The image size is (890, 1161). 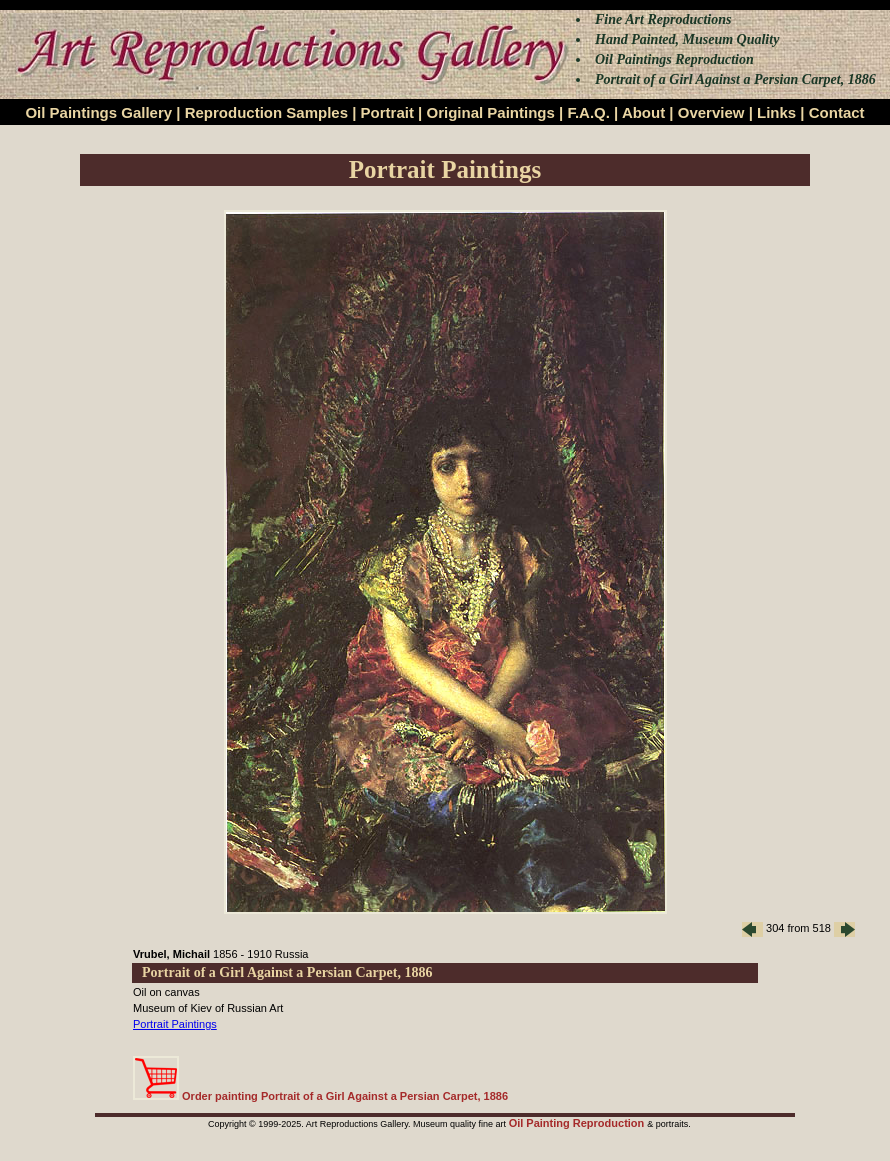 What do you see at coordinates (711, 112) in the screenshot?
I see `Overview` at bounding box center [711, 112].